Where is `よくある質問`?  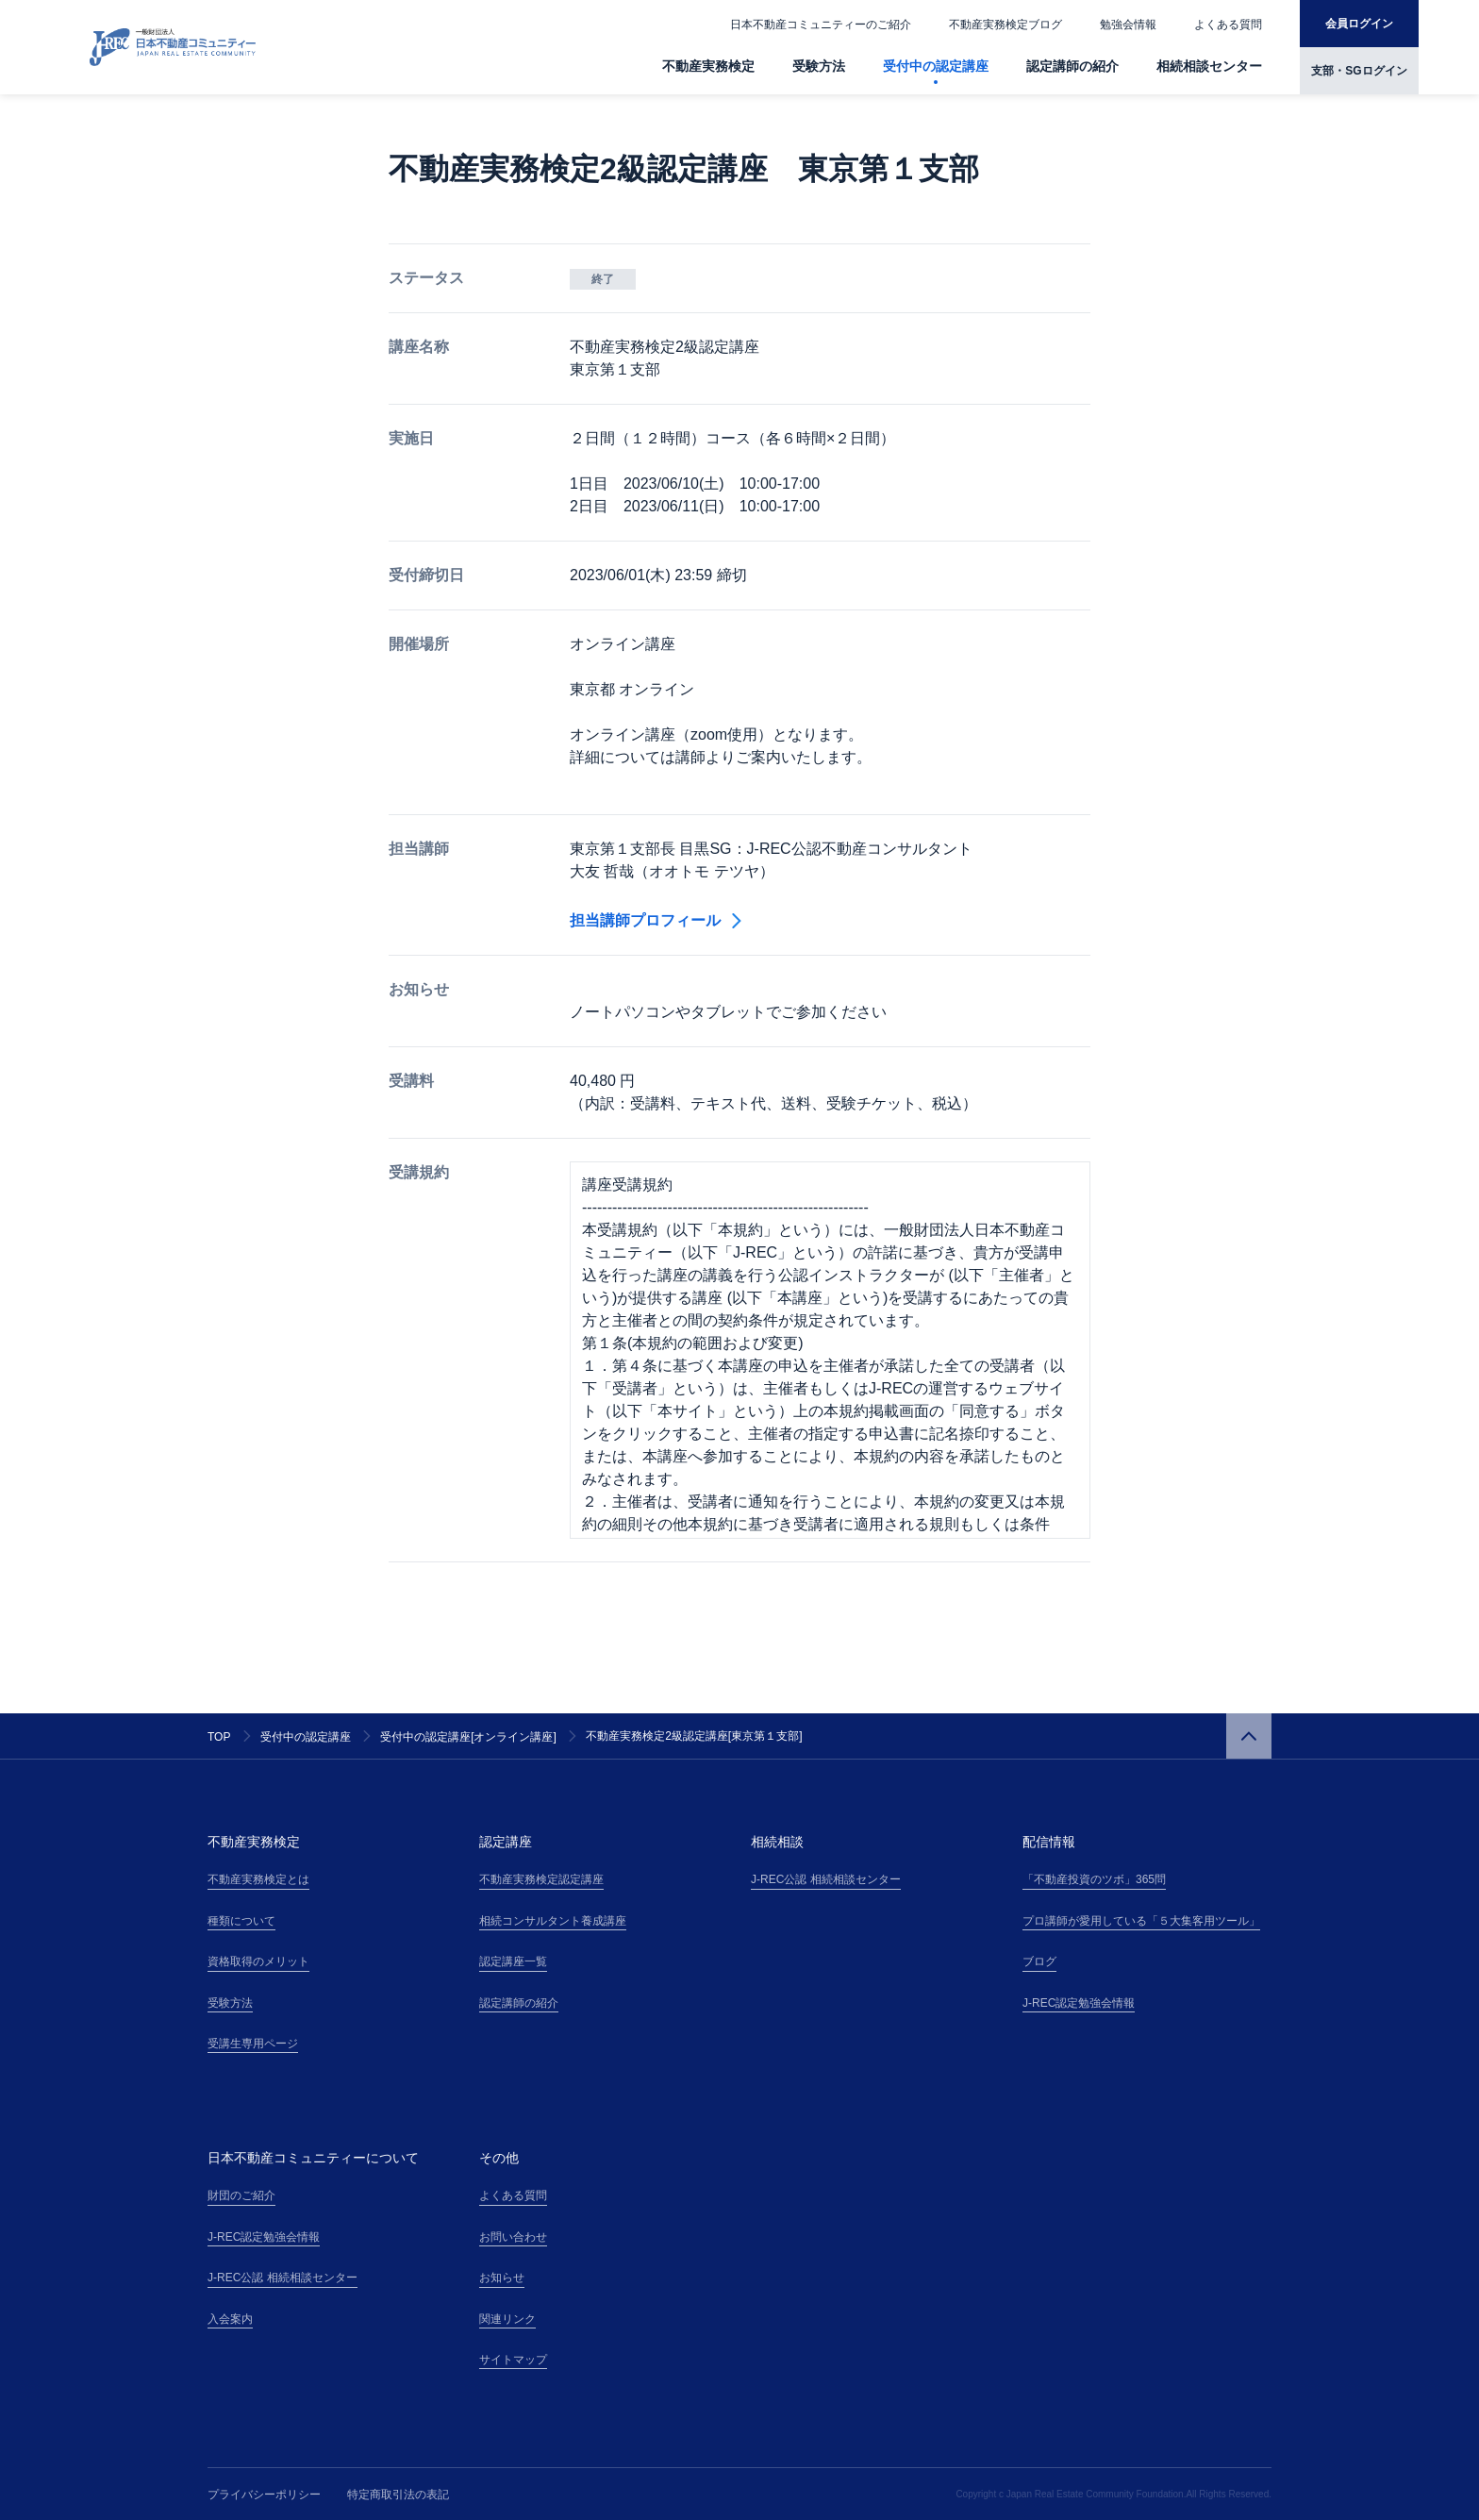
よくある質問 is located at coordinates (1228, 24).